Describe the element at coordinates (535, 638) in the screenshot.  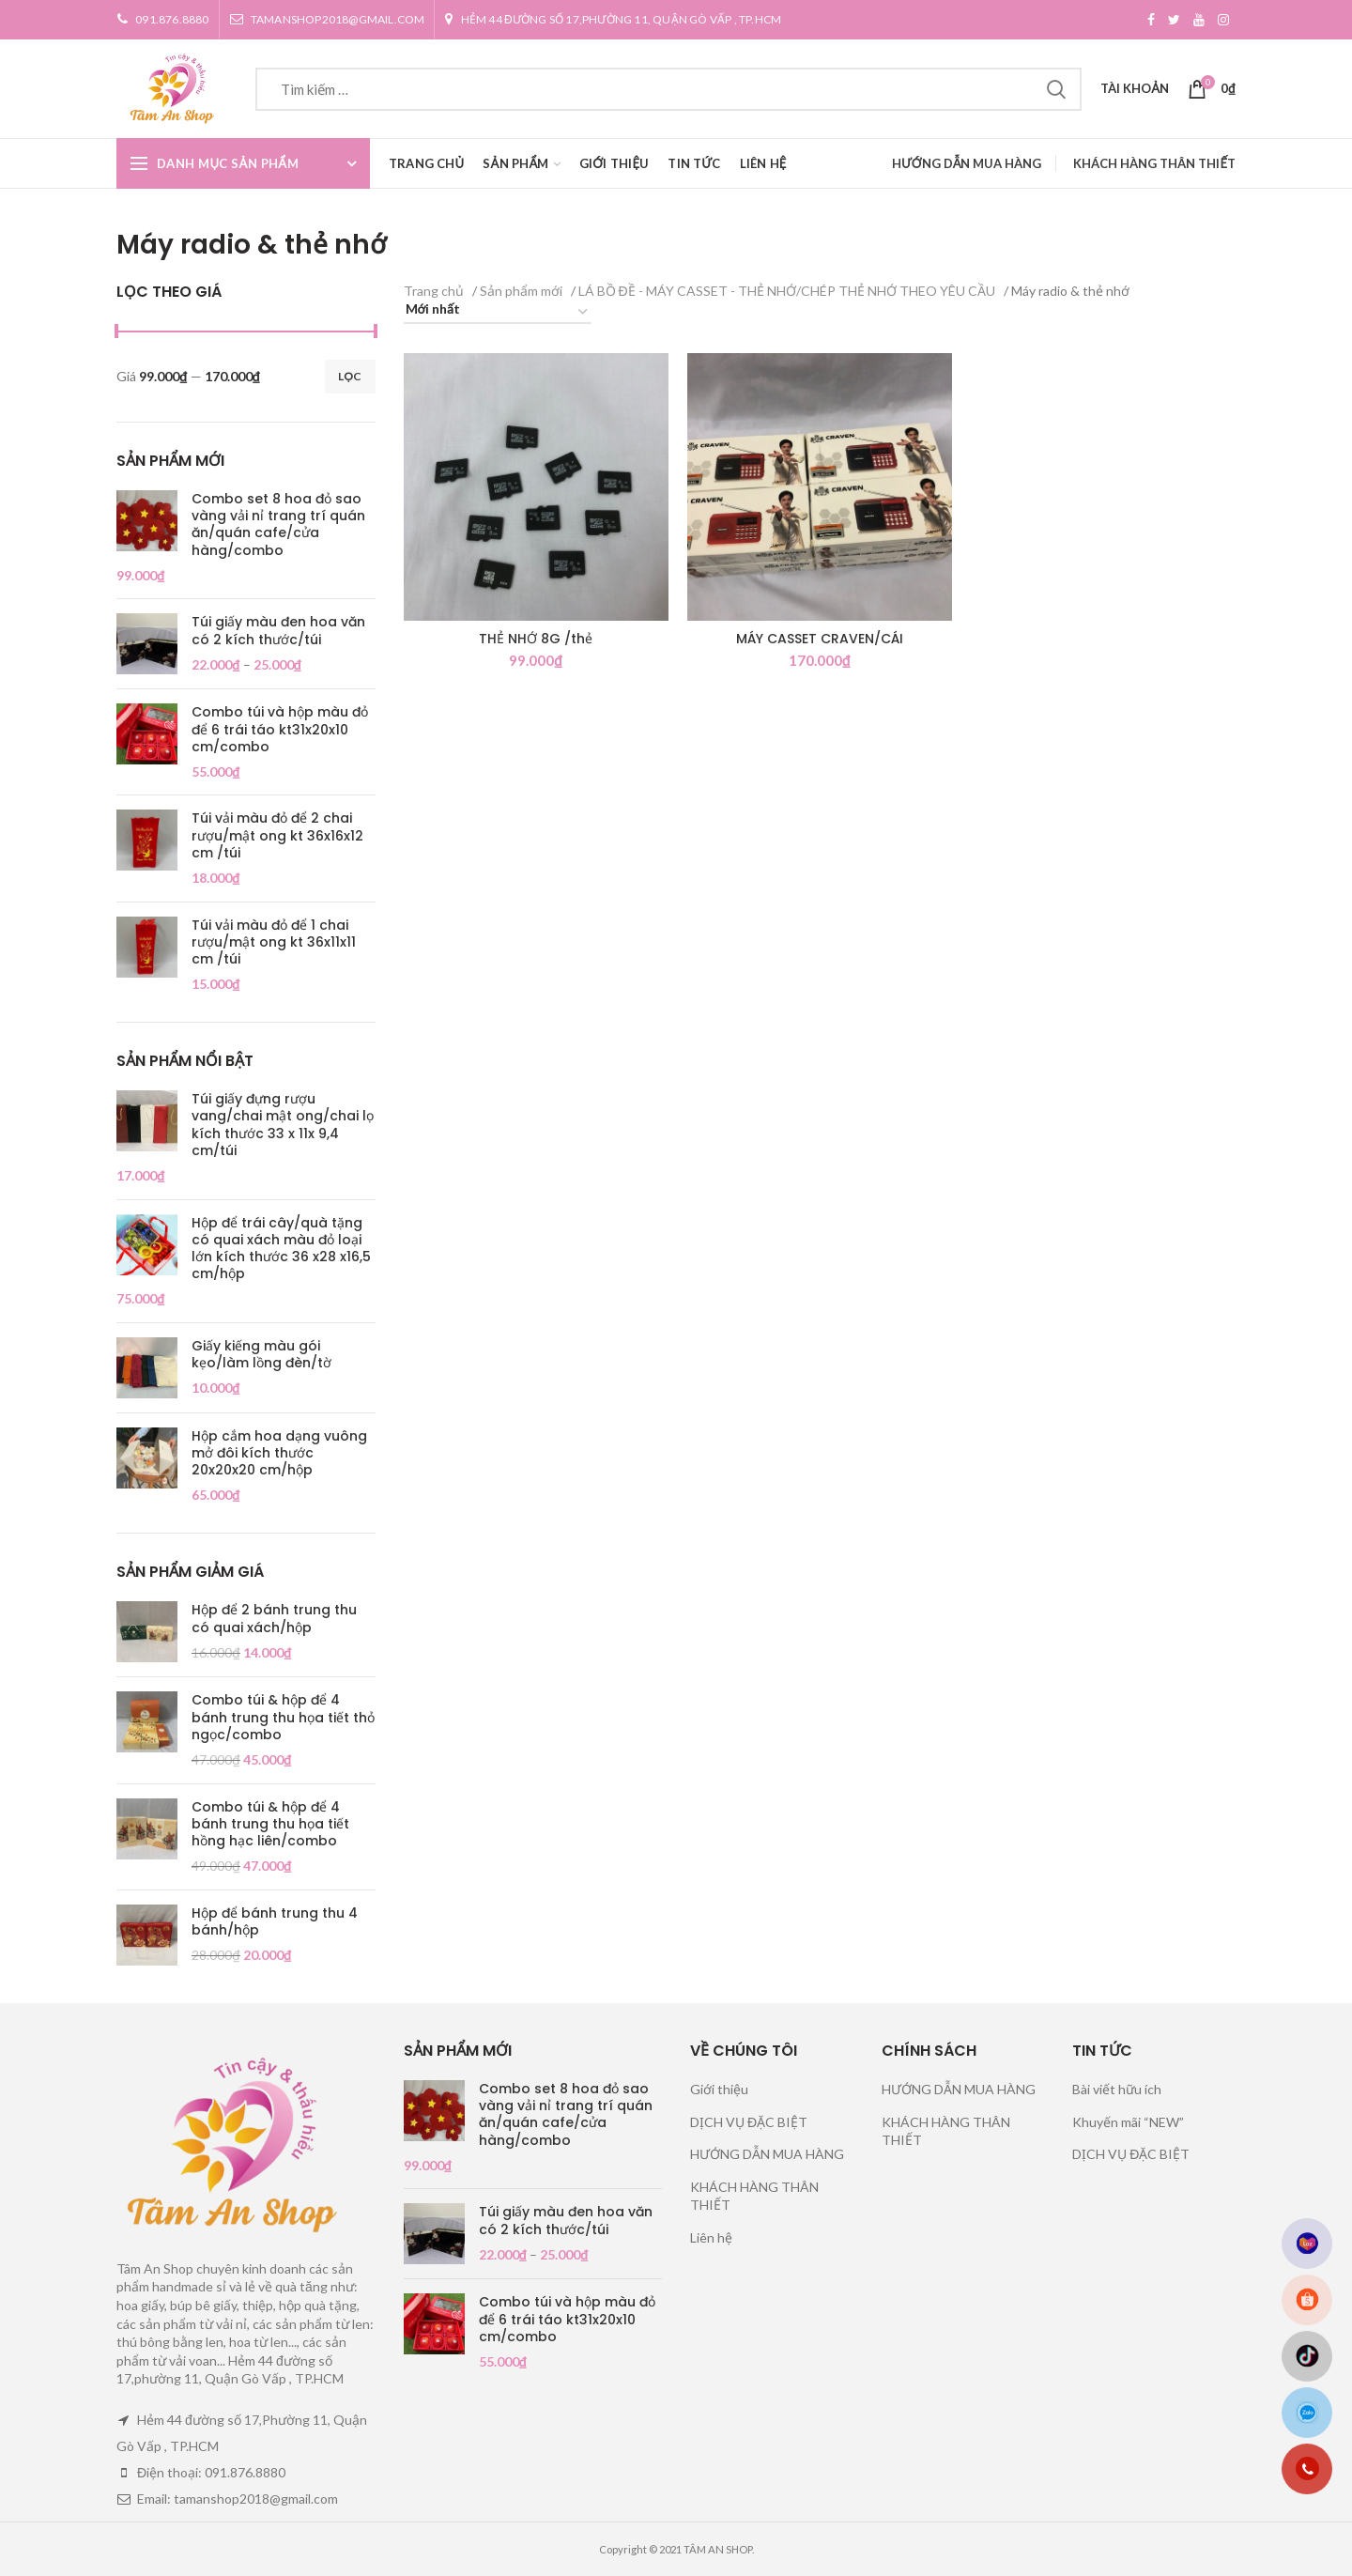
I see `THẺ NHỚ 8G /thẻ` at that location.